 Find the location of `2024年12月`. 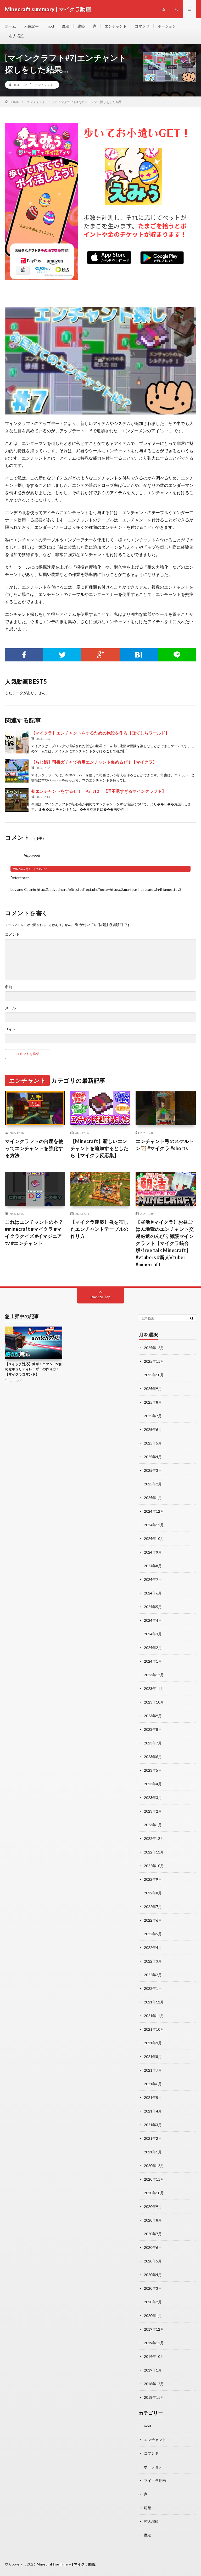

2024年12月 is located at coordinates (154, 1511).